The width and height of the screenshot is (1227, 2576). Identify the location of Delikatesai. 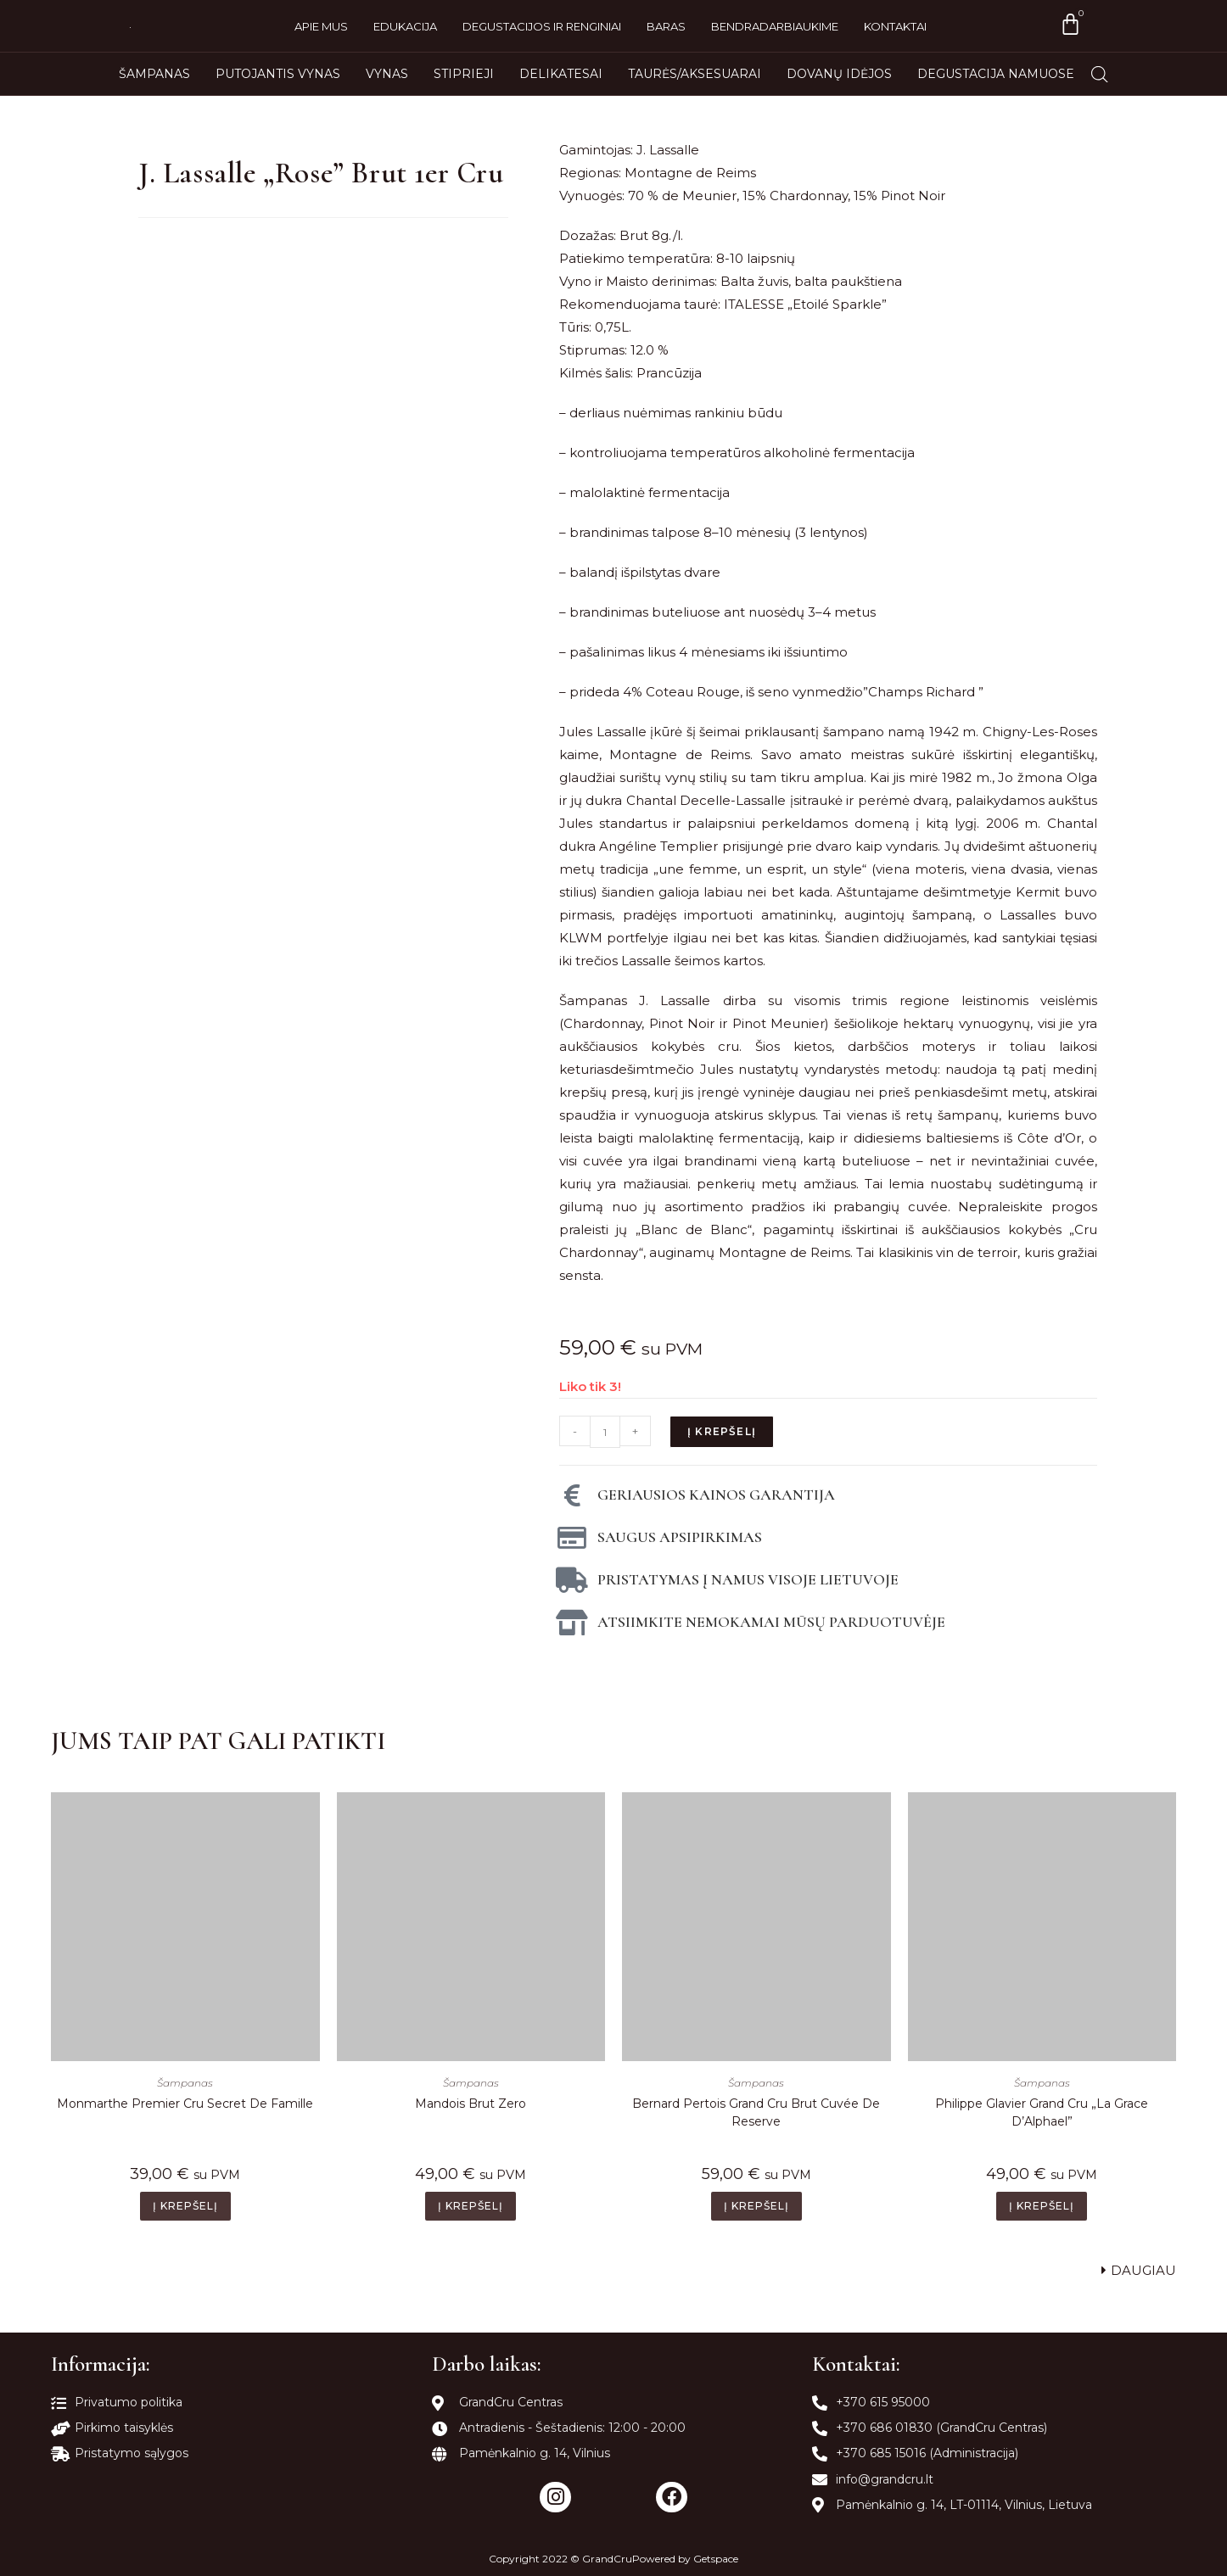
(560, 73).